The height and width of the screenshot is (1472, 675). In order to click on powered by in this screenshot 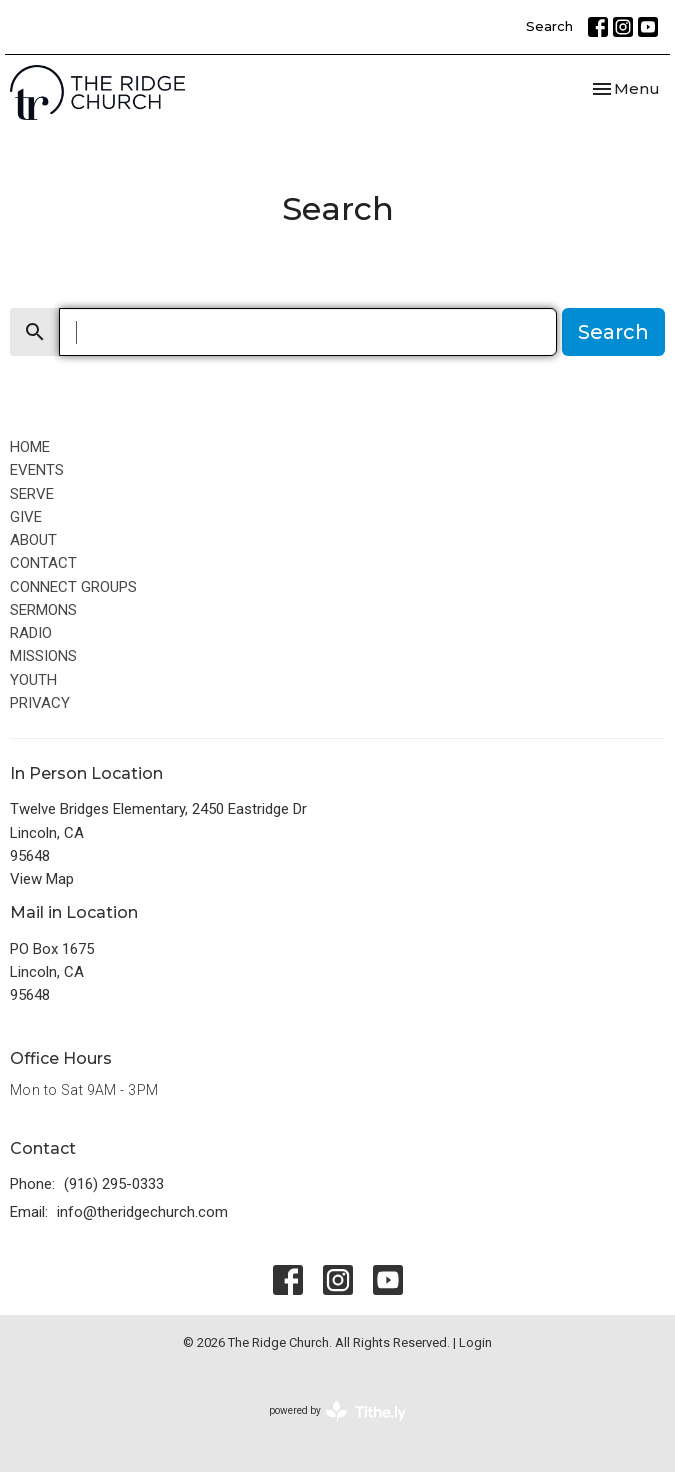, I will do `click(337, 1411)`.